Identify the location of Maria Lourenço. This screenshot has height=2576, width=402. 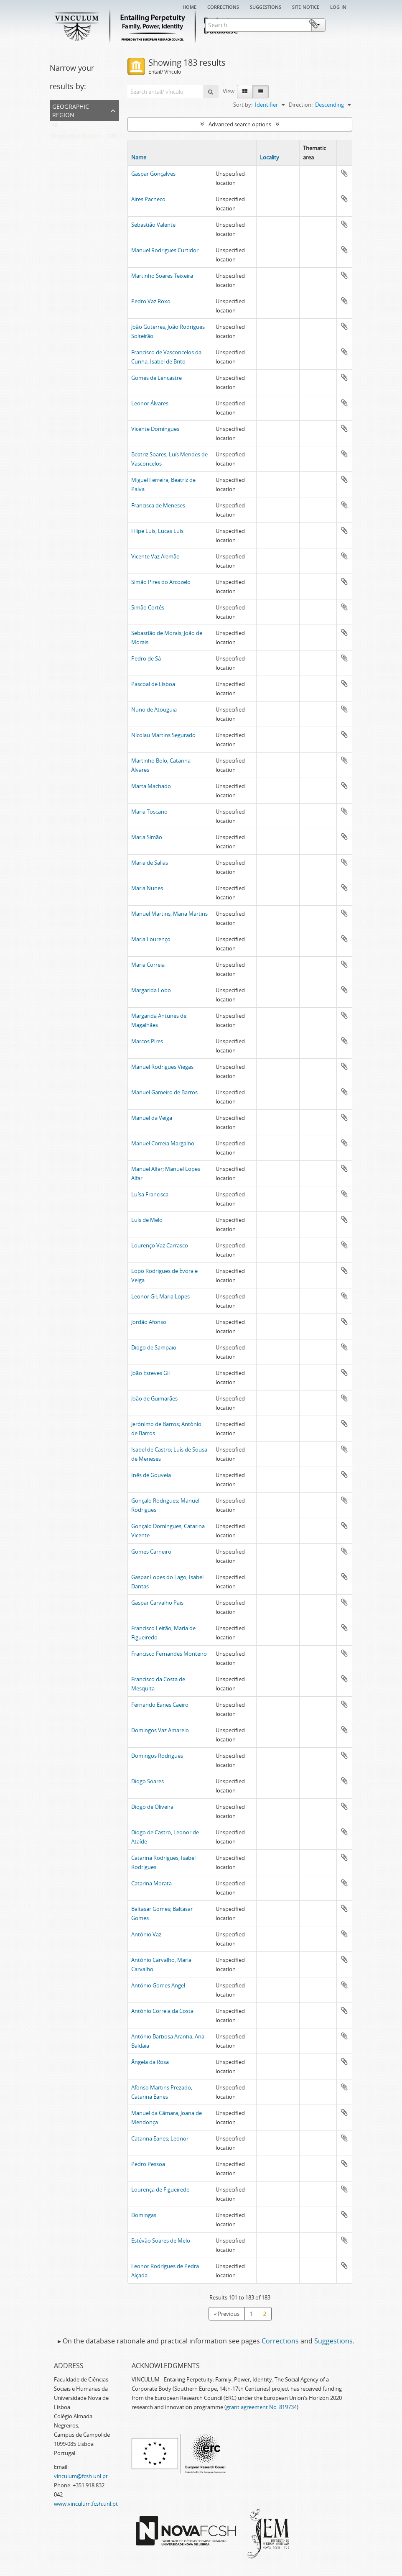
(150, 939).